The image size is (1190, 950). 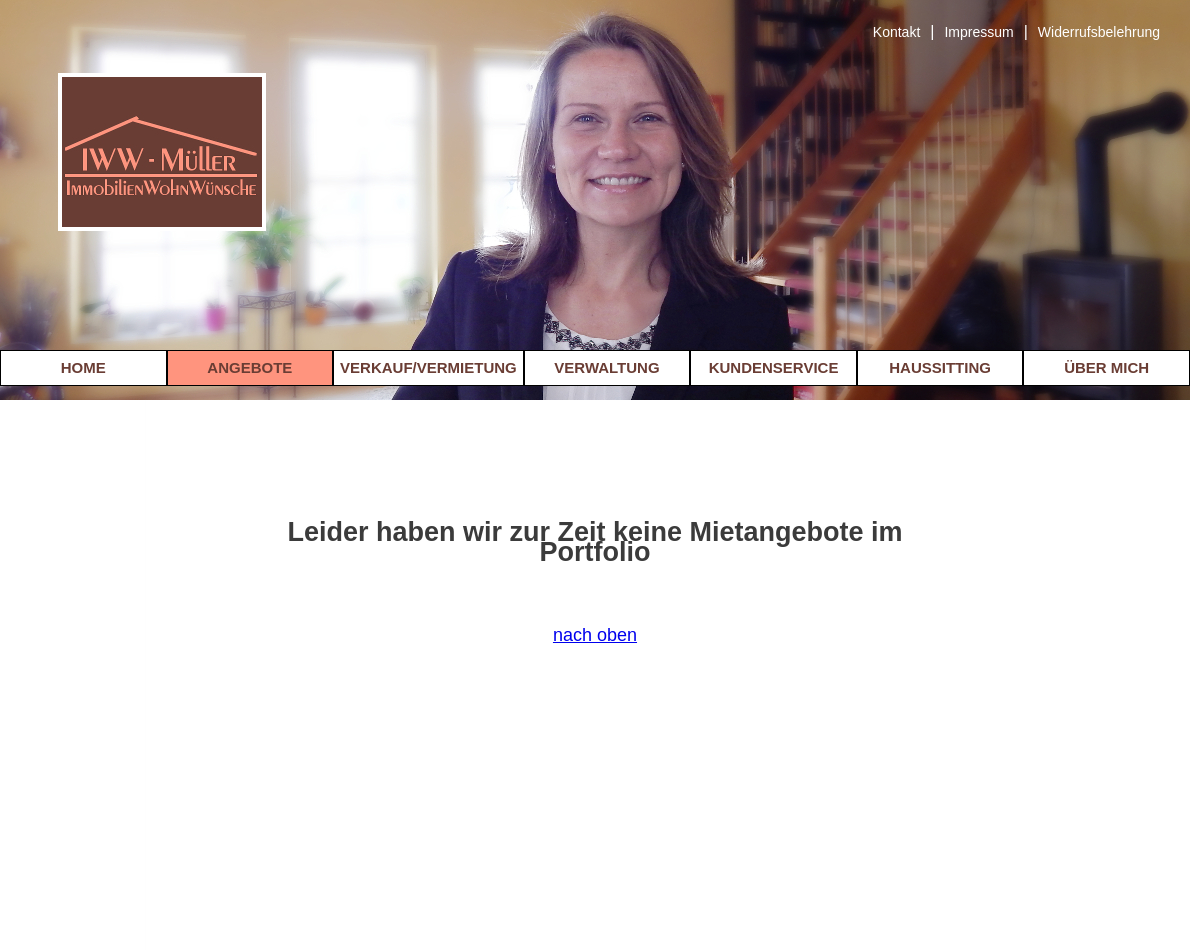 What do you see at coordinates (896, 32) in the screenshot?
I see `Kontakt` at bounding box center [896, 32].